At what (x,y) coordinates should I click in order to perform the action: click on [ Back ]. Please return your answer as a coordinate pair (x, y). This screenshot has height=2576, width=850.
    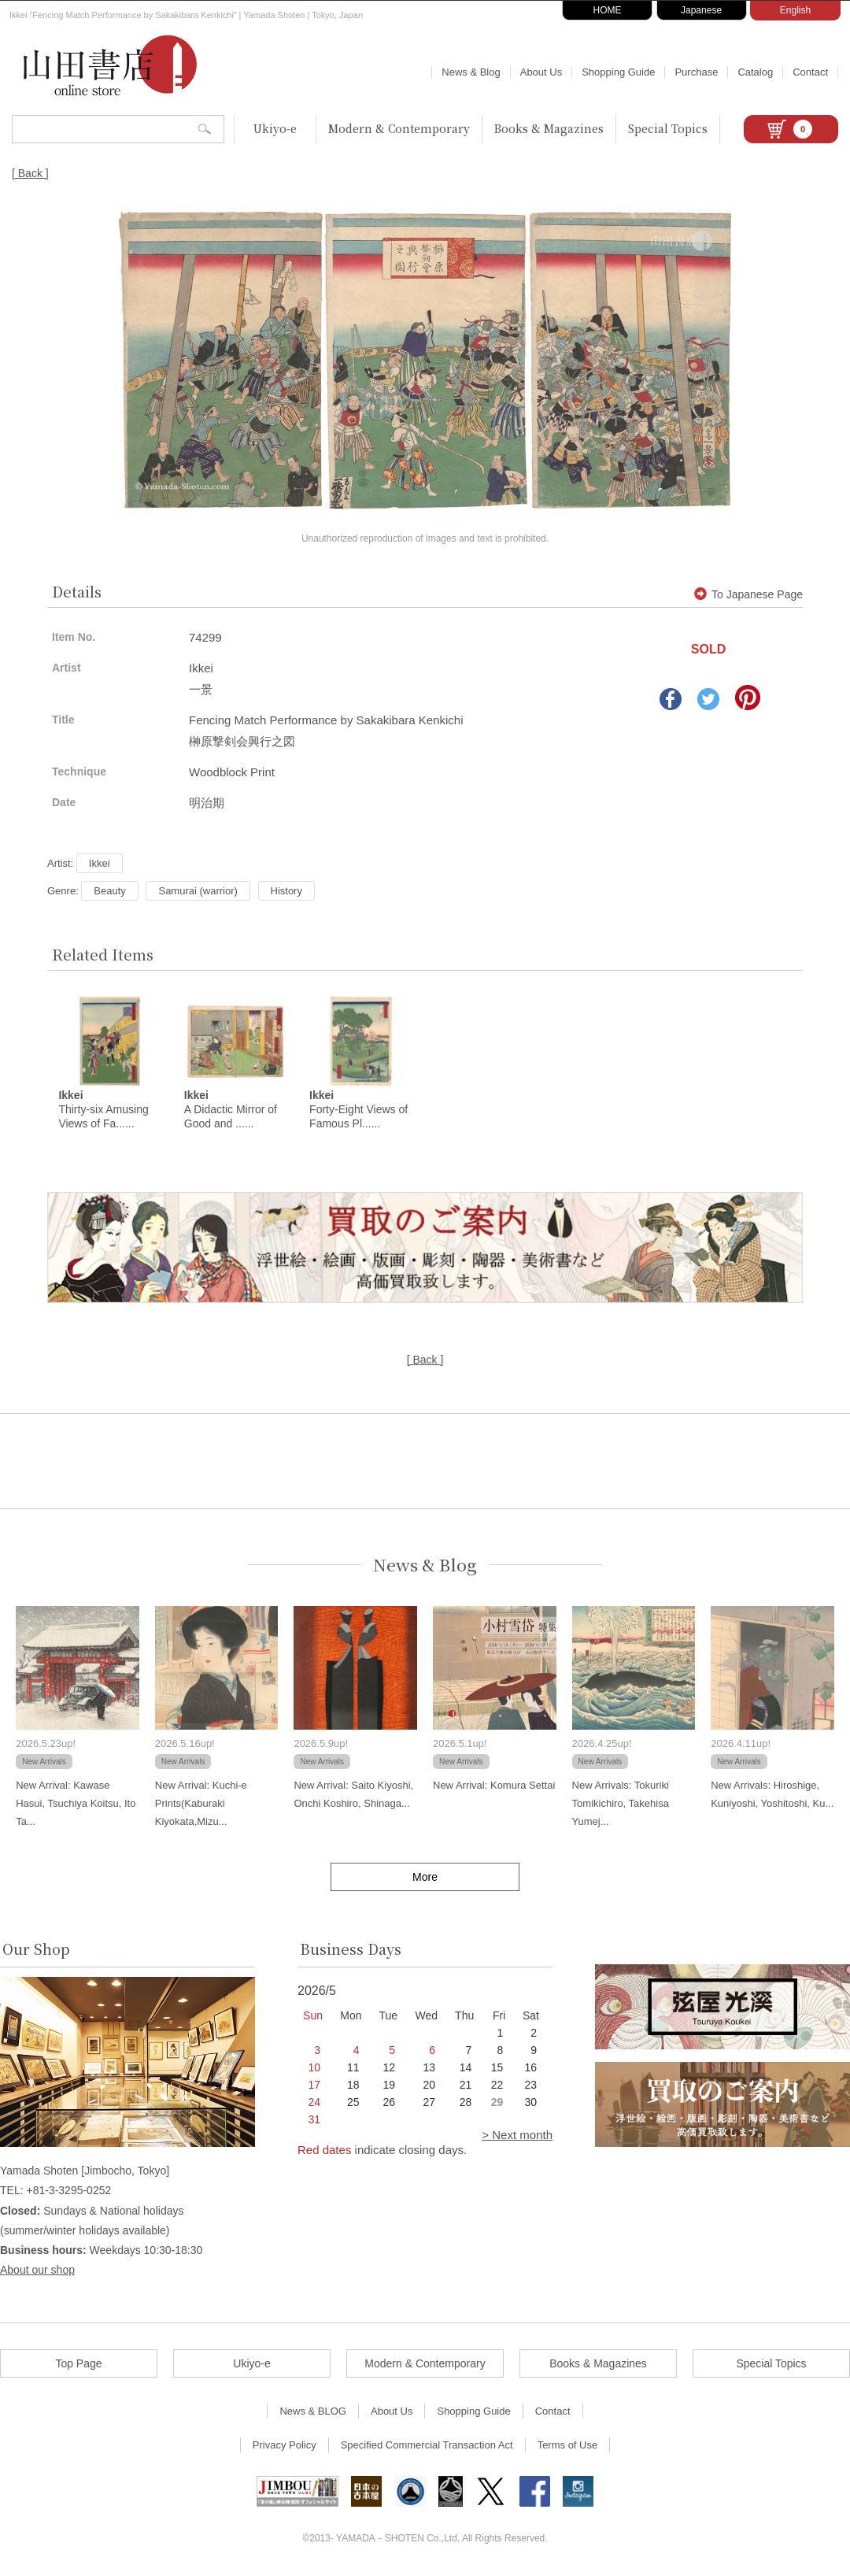
    Looking at the image, I should click on (30, 173).